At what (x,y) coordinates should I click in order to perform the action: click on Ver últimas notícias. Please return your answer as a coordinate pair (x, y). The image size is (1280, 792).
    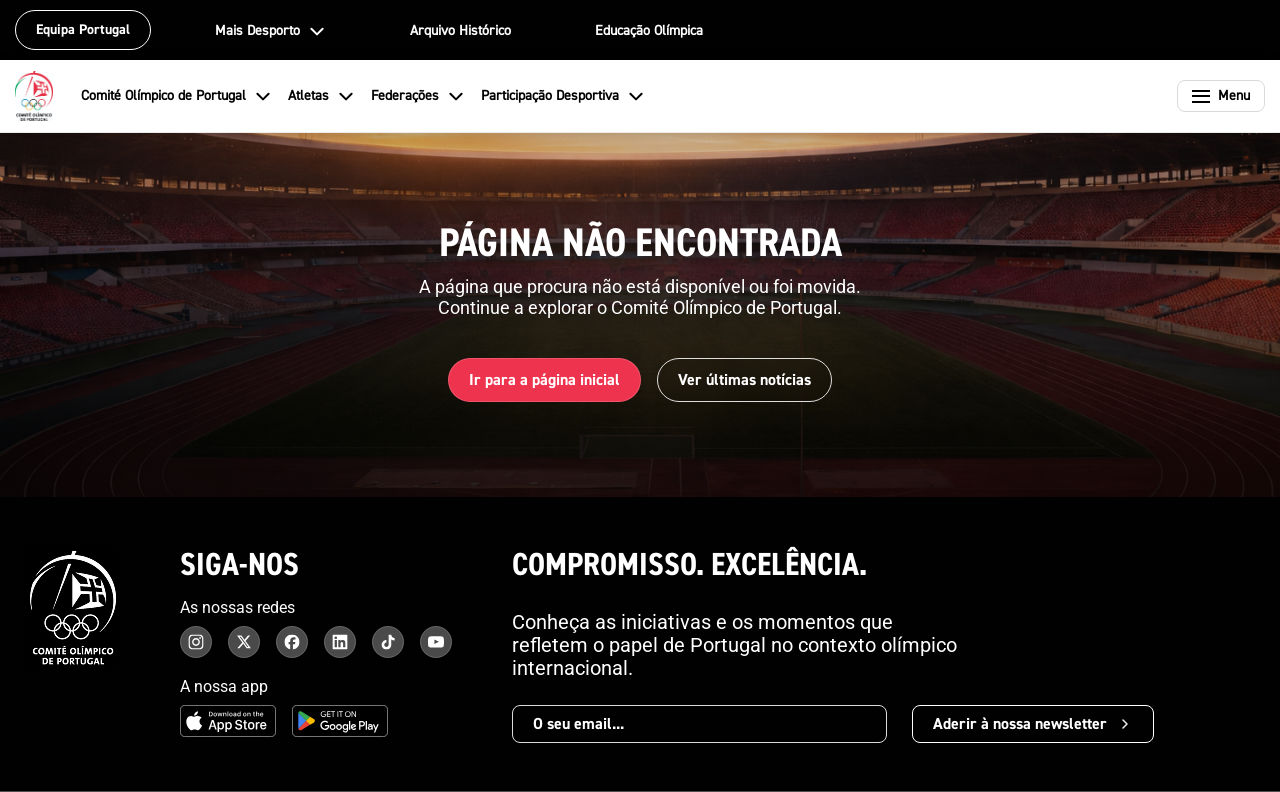
    Looking at the image, I should click on (744, 380).